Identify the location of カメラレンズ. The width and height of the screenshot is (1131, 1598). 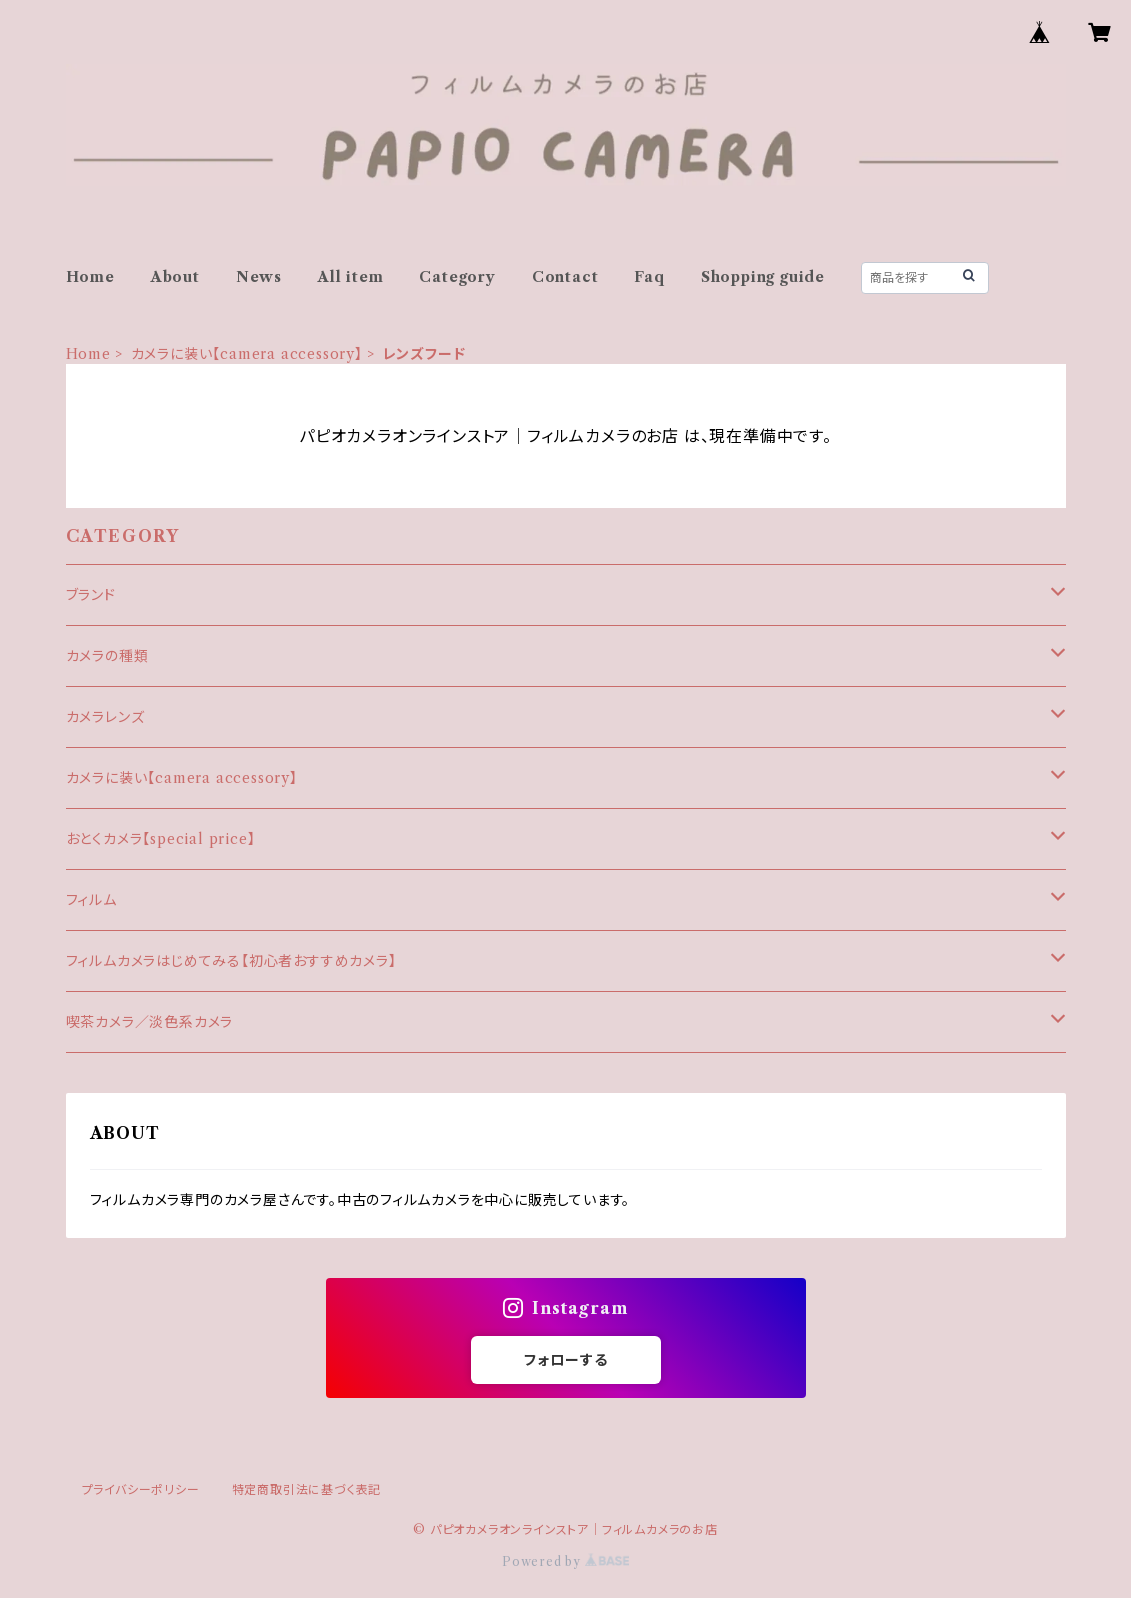
(105, 717).